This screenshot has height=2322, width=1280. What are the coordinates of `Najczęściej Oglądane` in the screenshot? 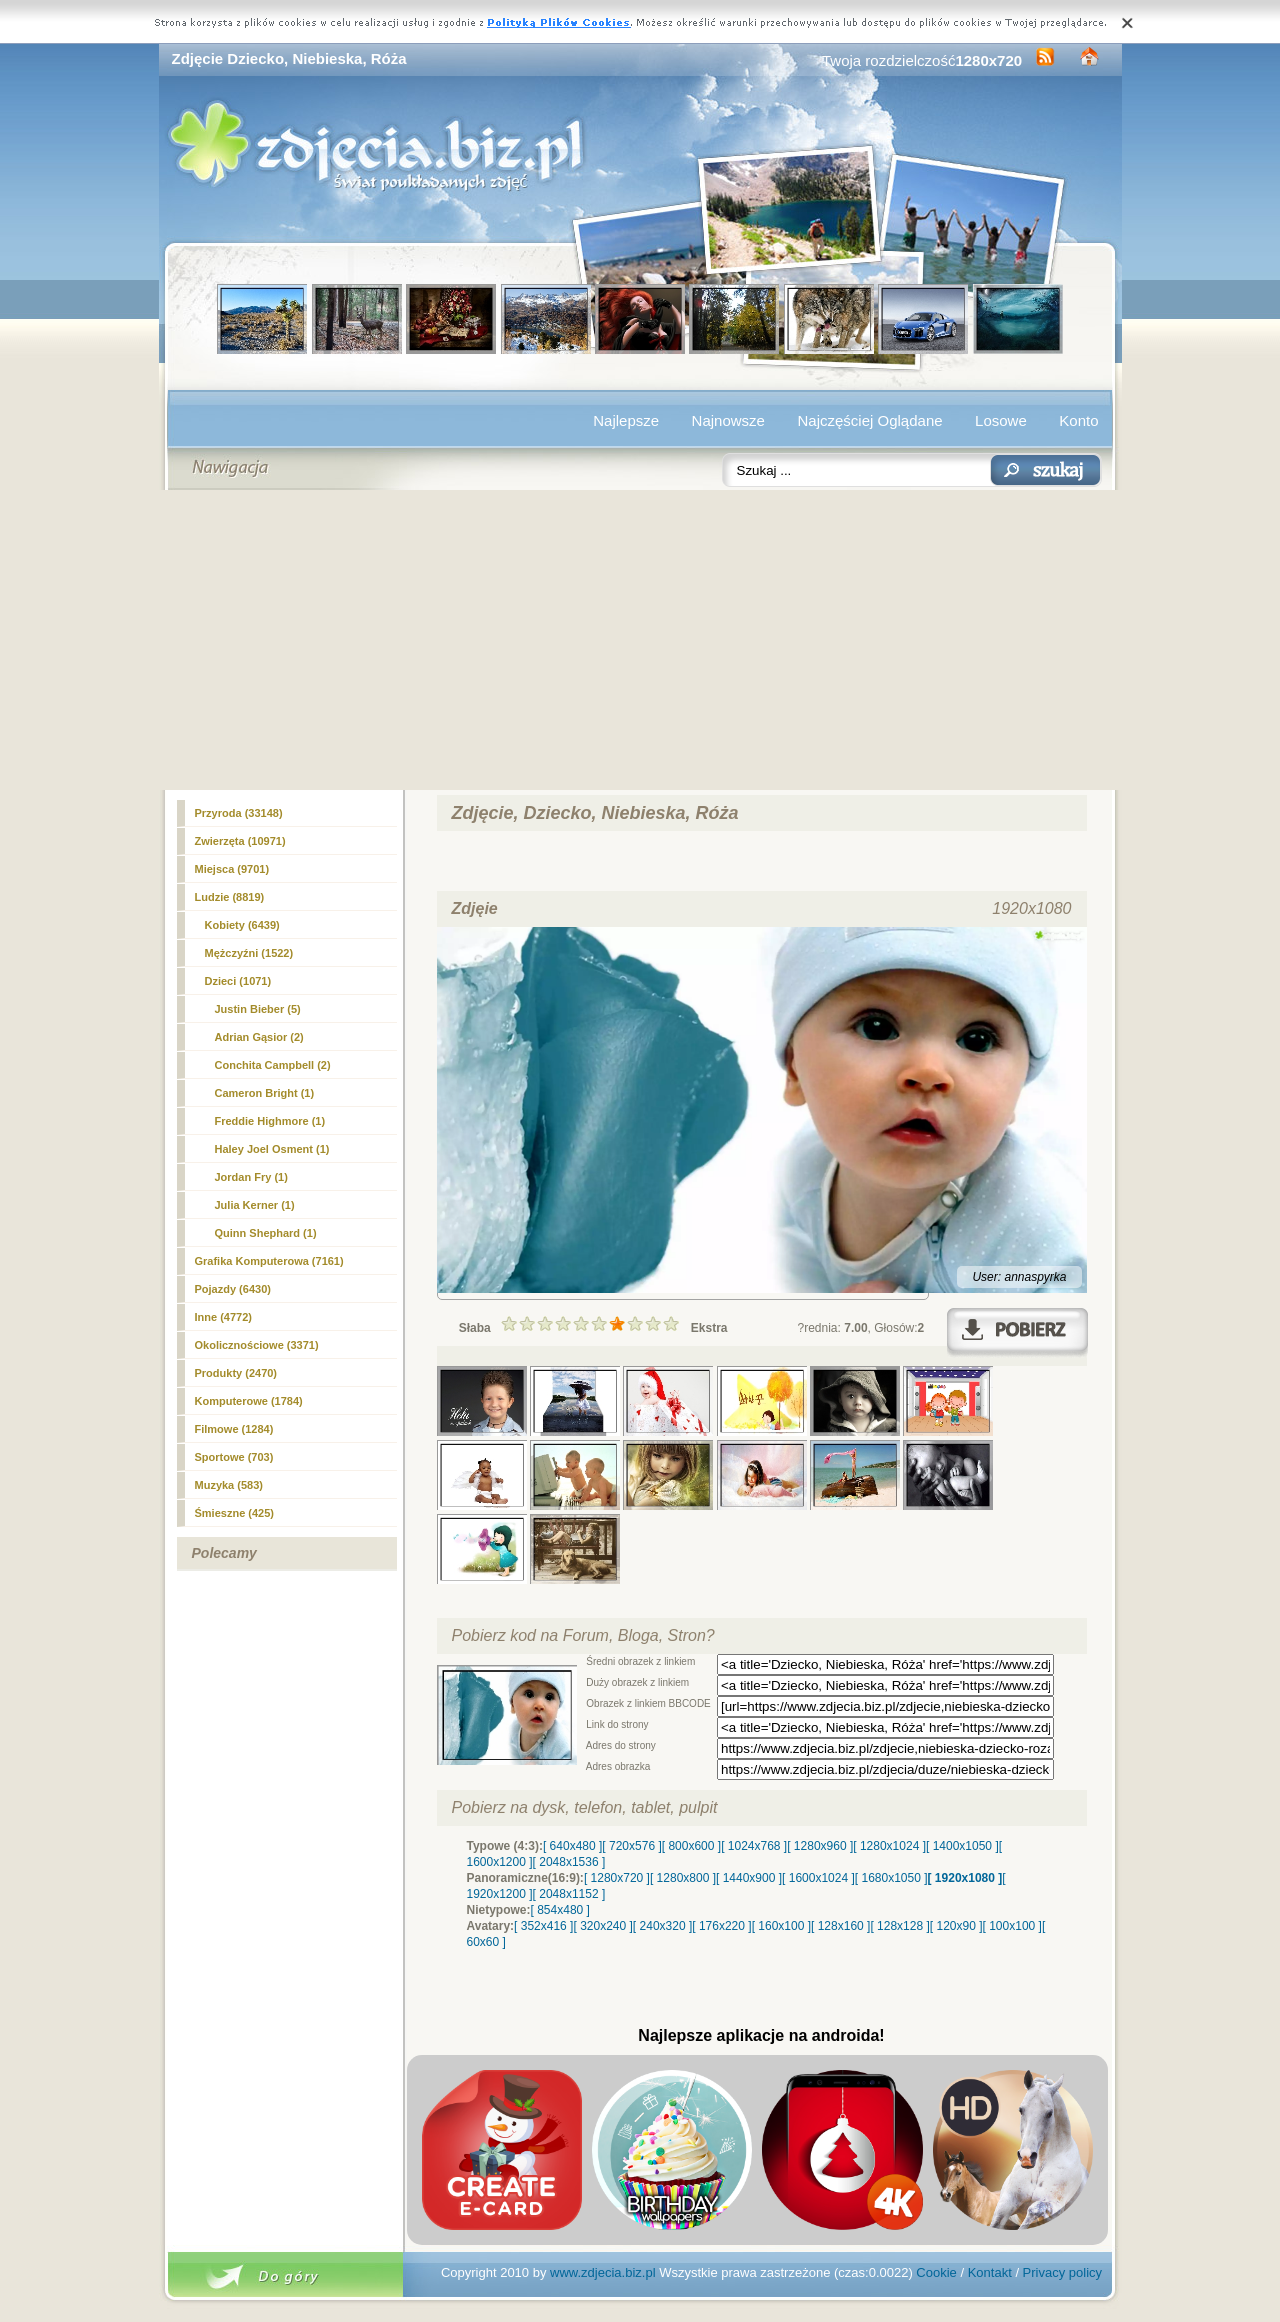 It's located at (869, 420).